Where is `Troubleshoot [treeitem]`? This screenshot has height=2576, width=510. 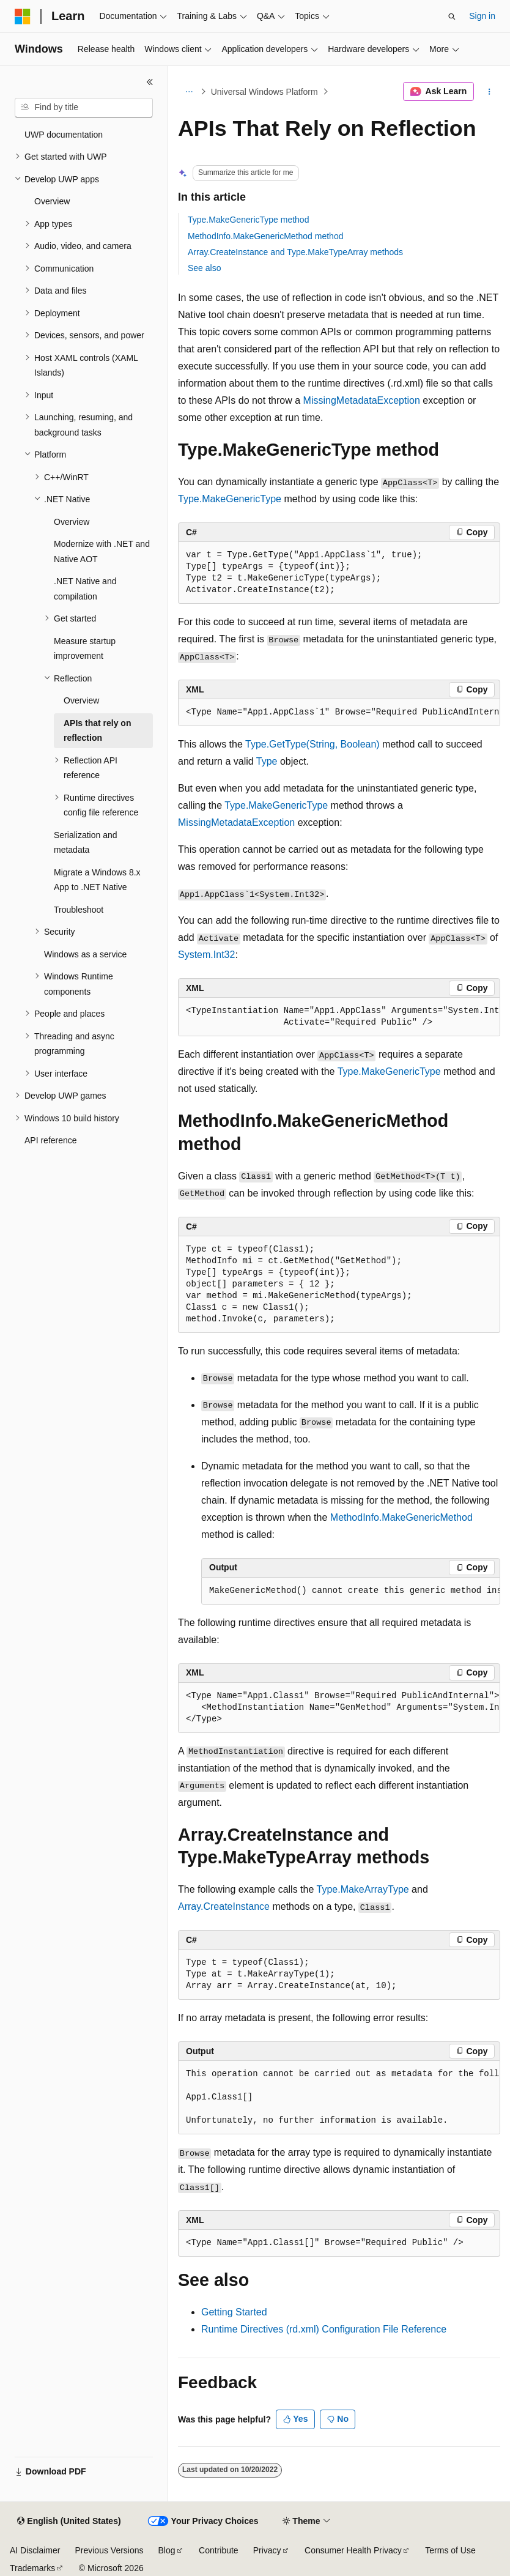 Troubleshoot [treeitem] is located at coordinates (78, 910).